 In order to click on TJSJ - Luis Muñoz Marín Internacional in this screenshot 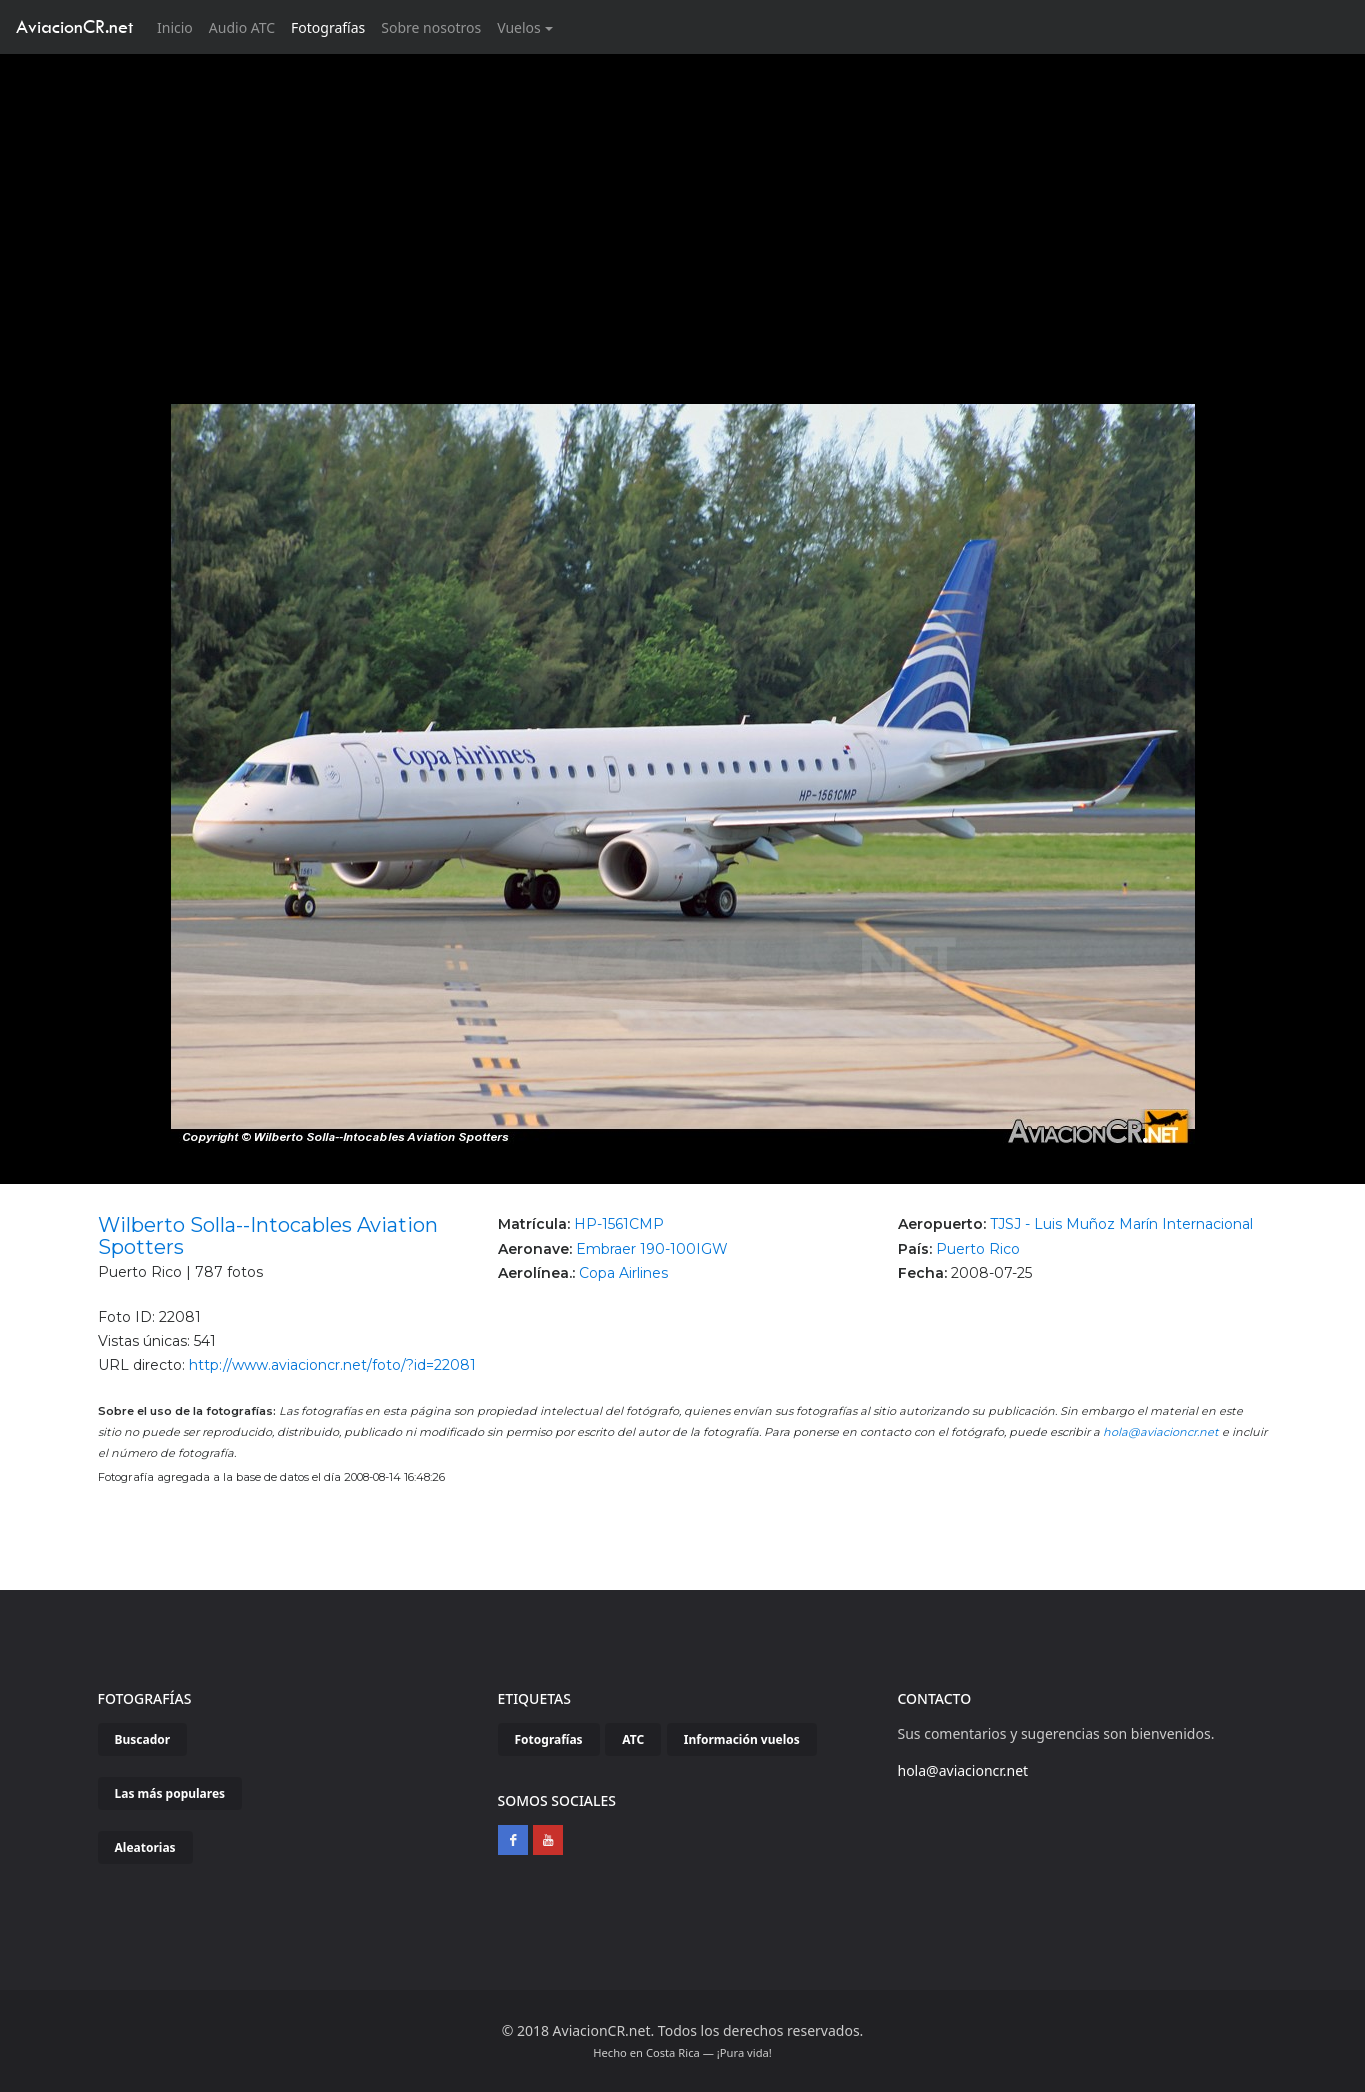, I will do `click(1121, 1224)`.